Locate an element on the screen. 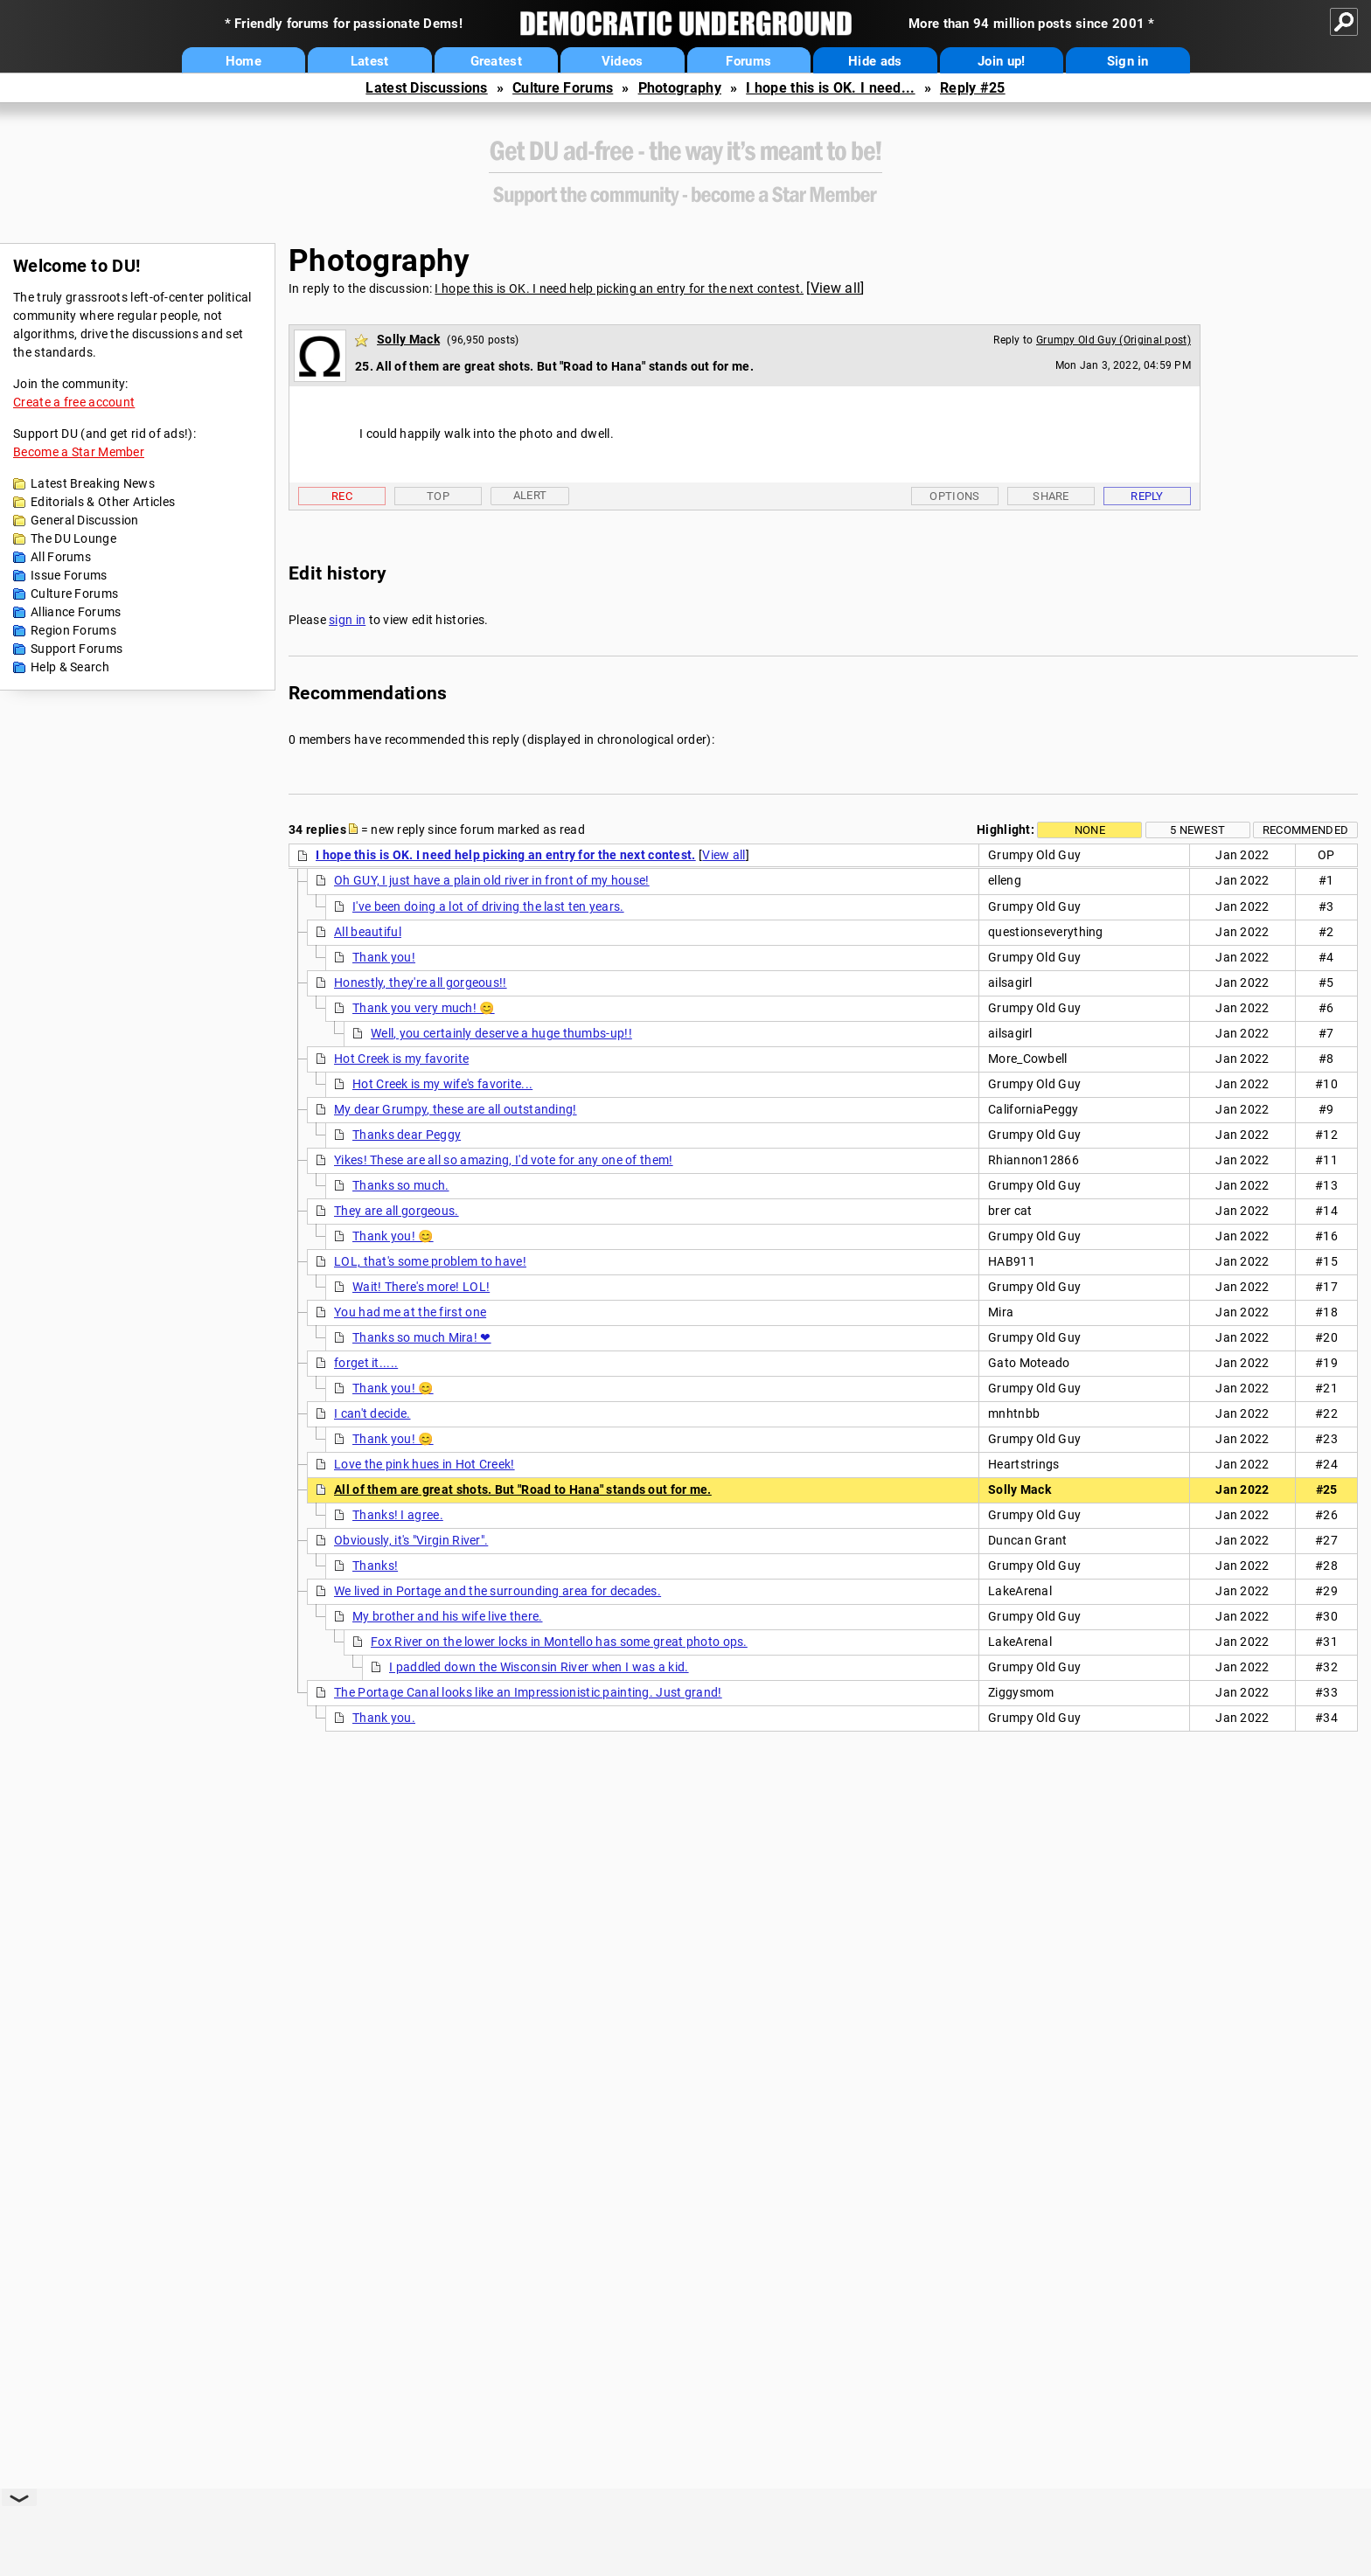 Image resolution: width=1371 pixels, height=2576 pixels. All of them are great shots. But "Road to Hana" stands out for me. is located at coordinates (523, 1489).